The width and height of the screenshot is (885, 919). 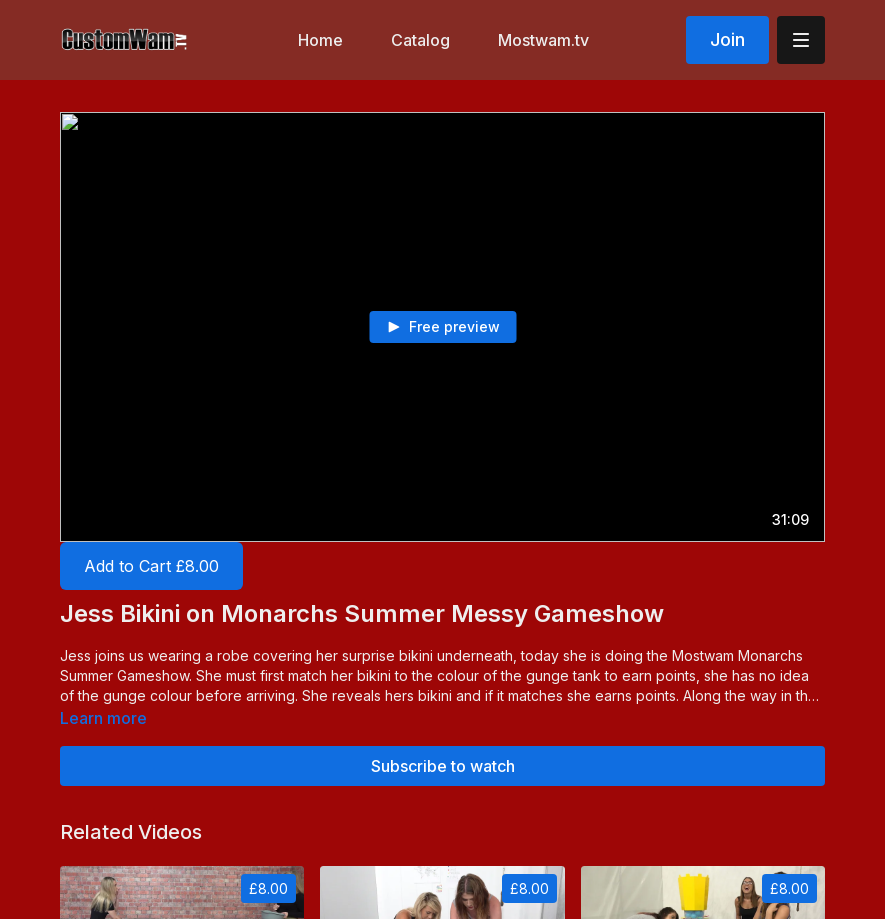 I want to click on Add to Cart £8.00, so click(x=151, y=566).